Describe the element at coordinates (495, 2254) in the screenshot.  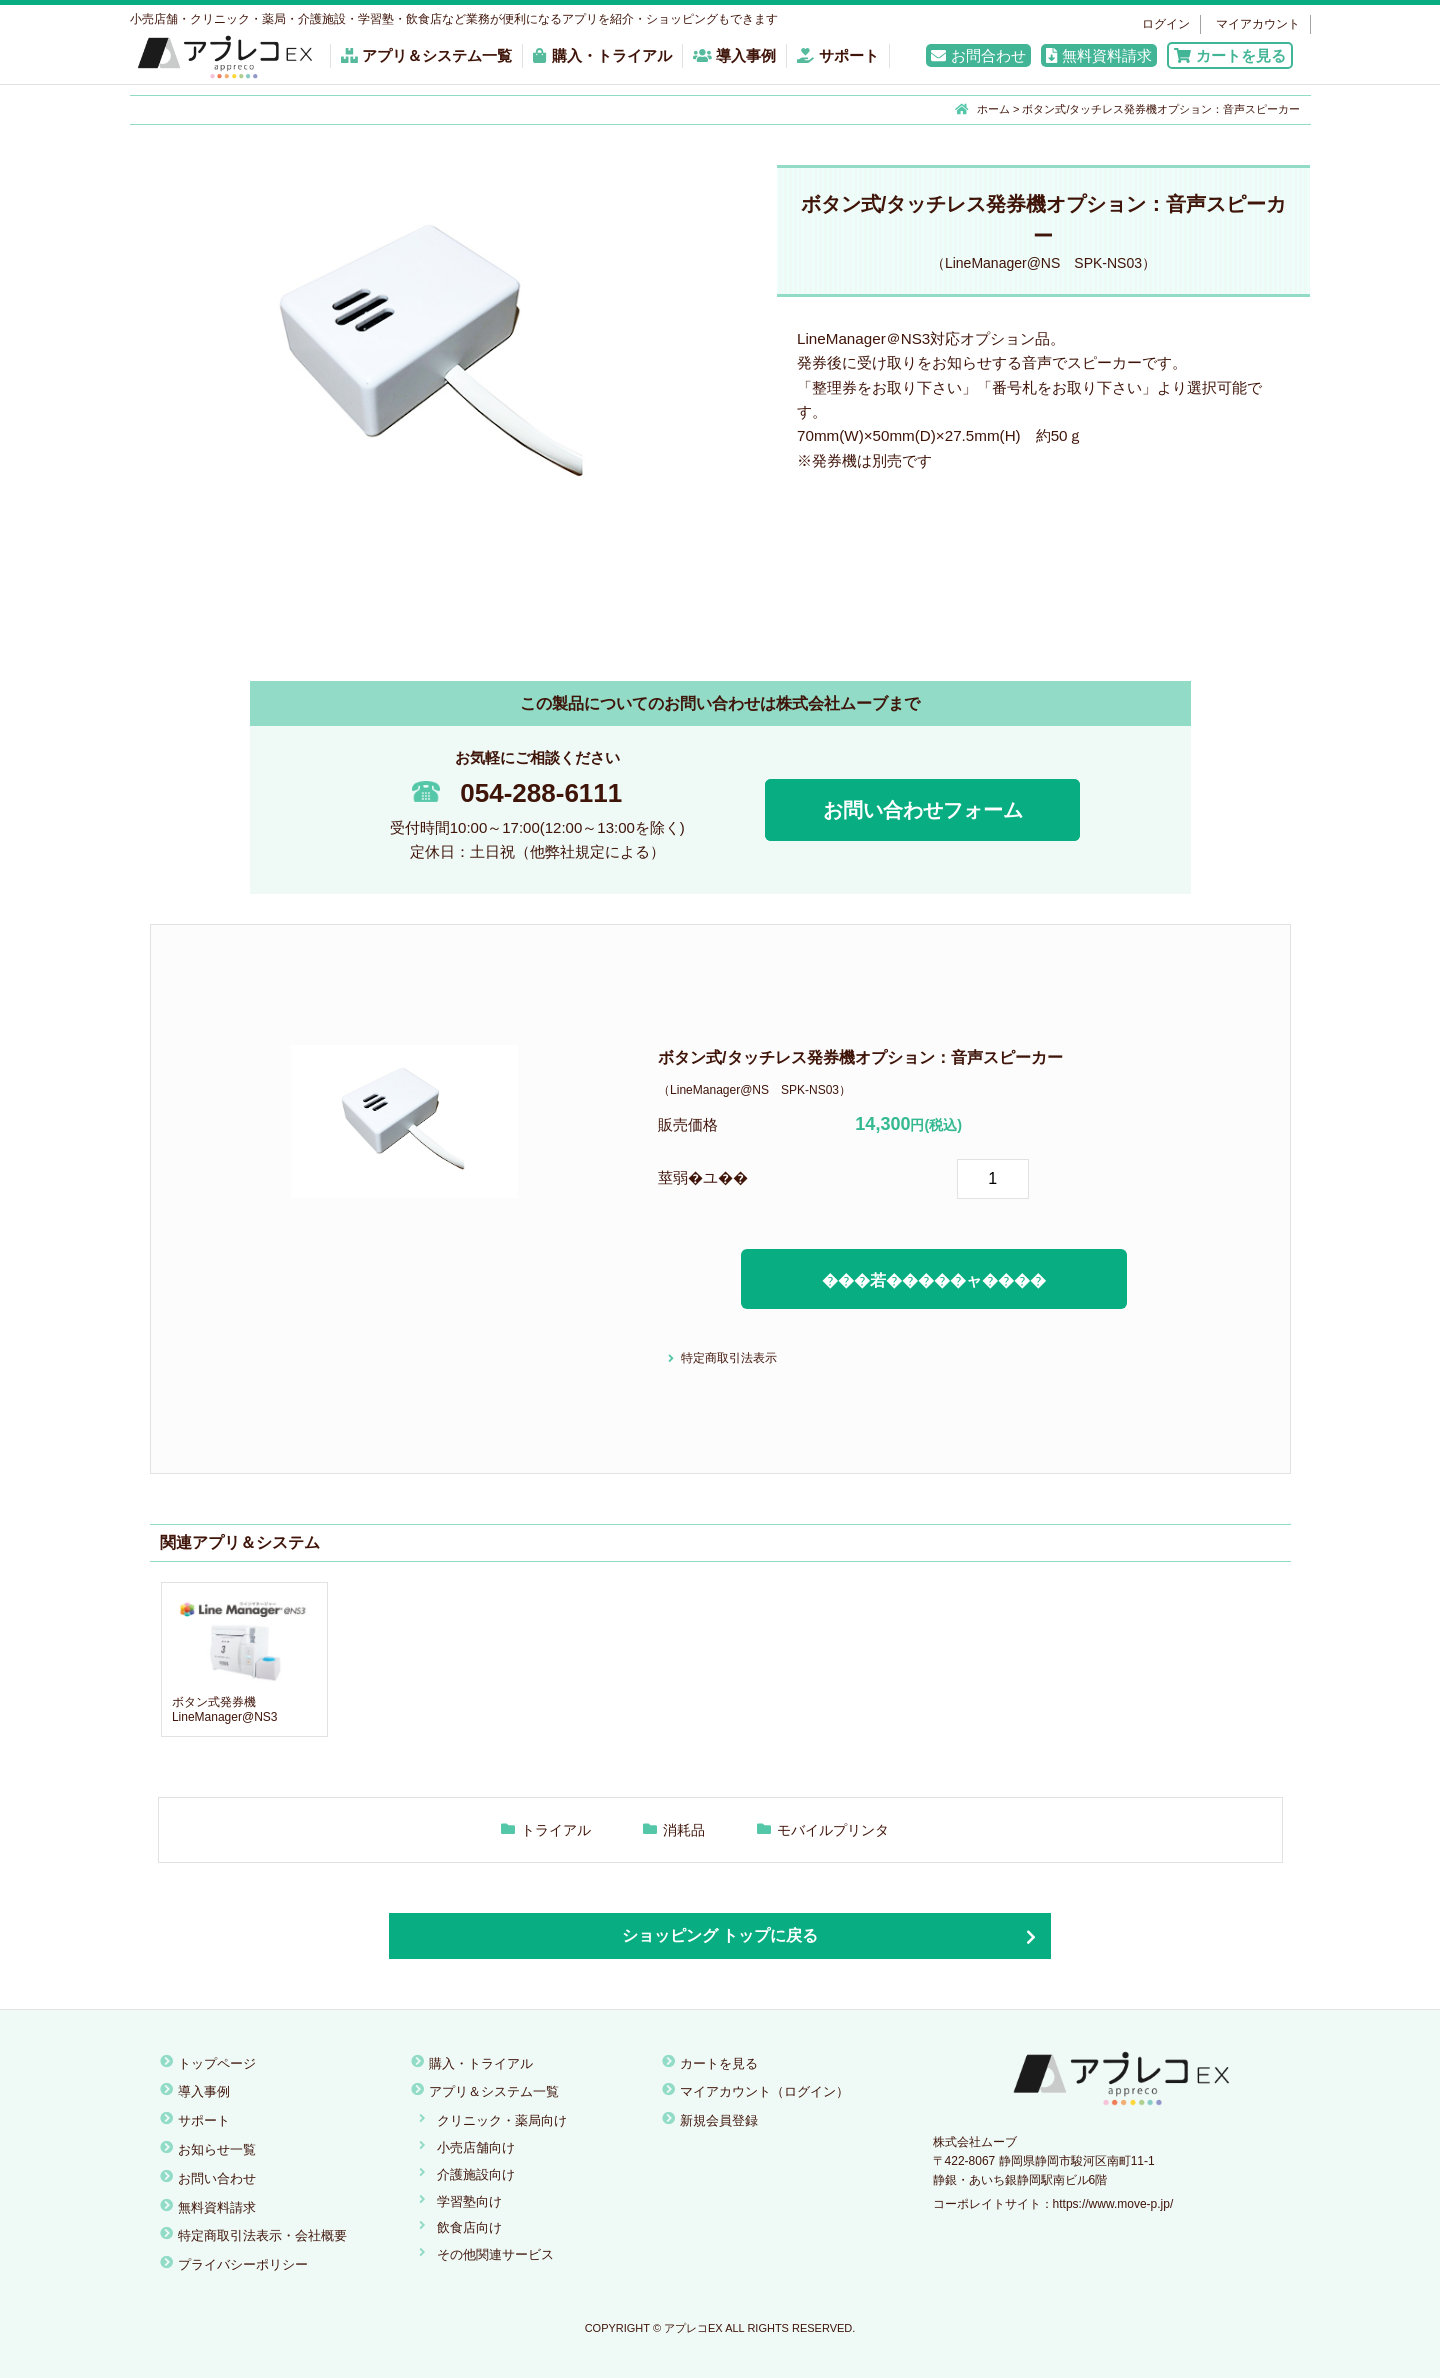
I see `その他関連サービス` at that location.